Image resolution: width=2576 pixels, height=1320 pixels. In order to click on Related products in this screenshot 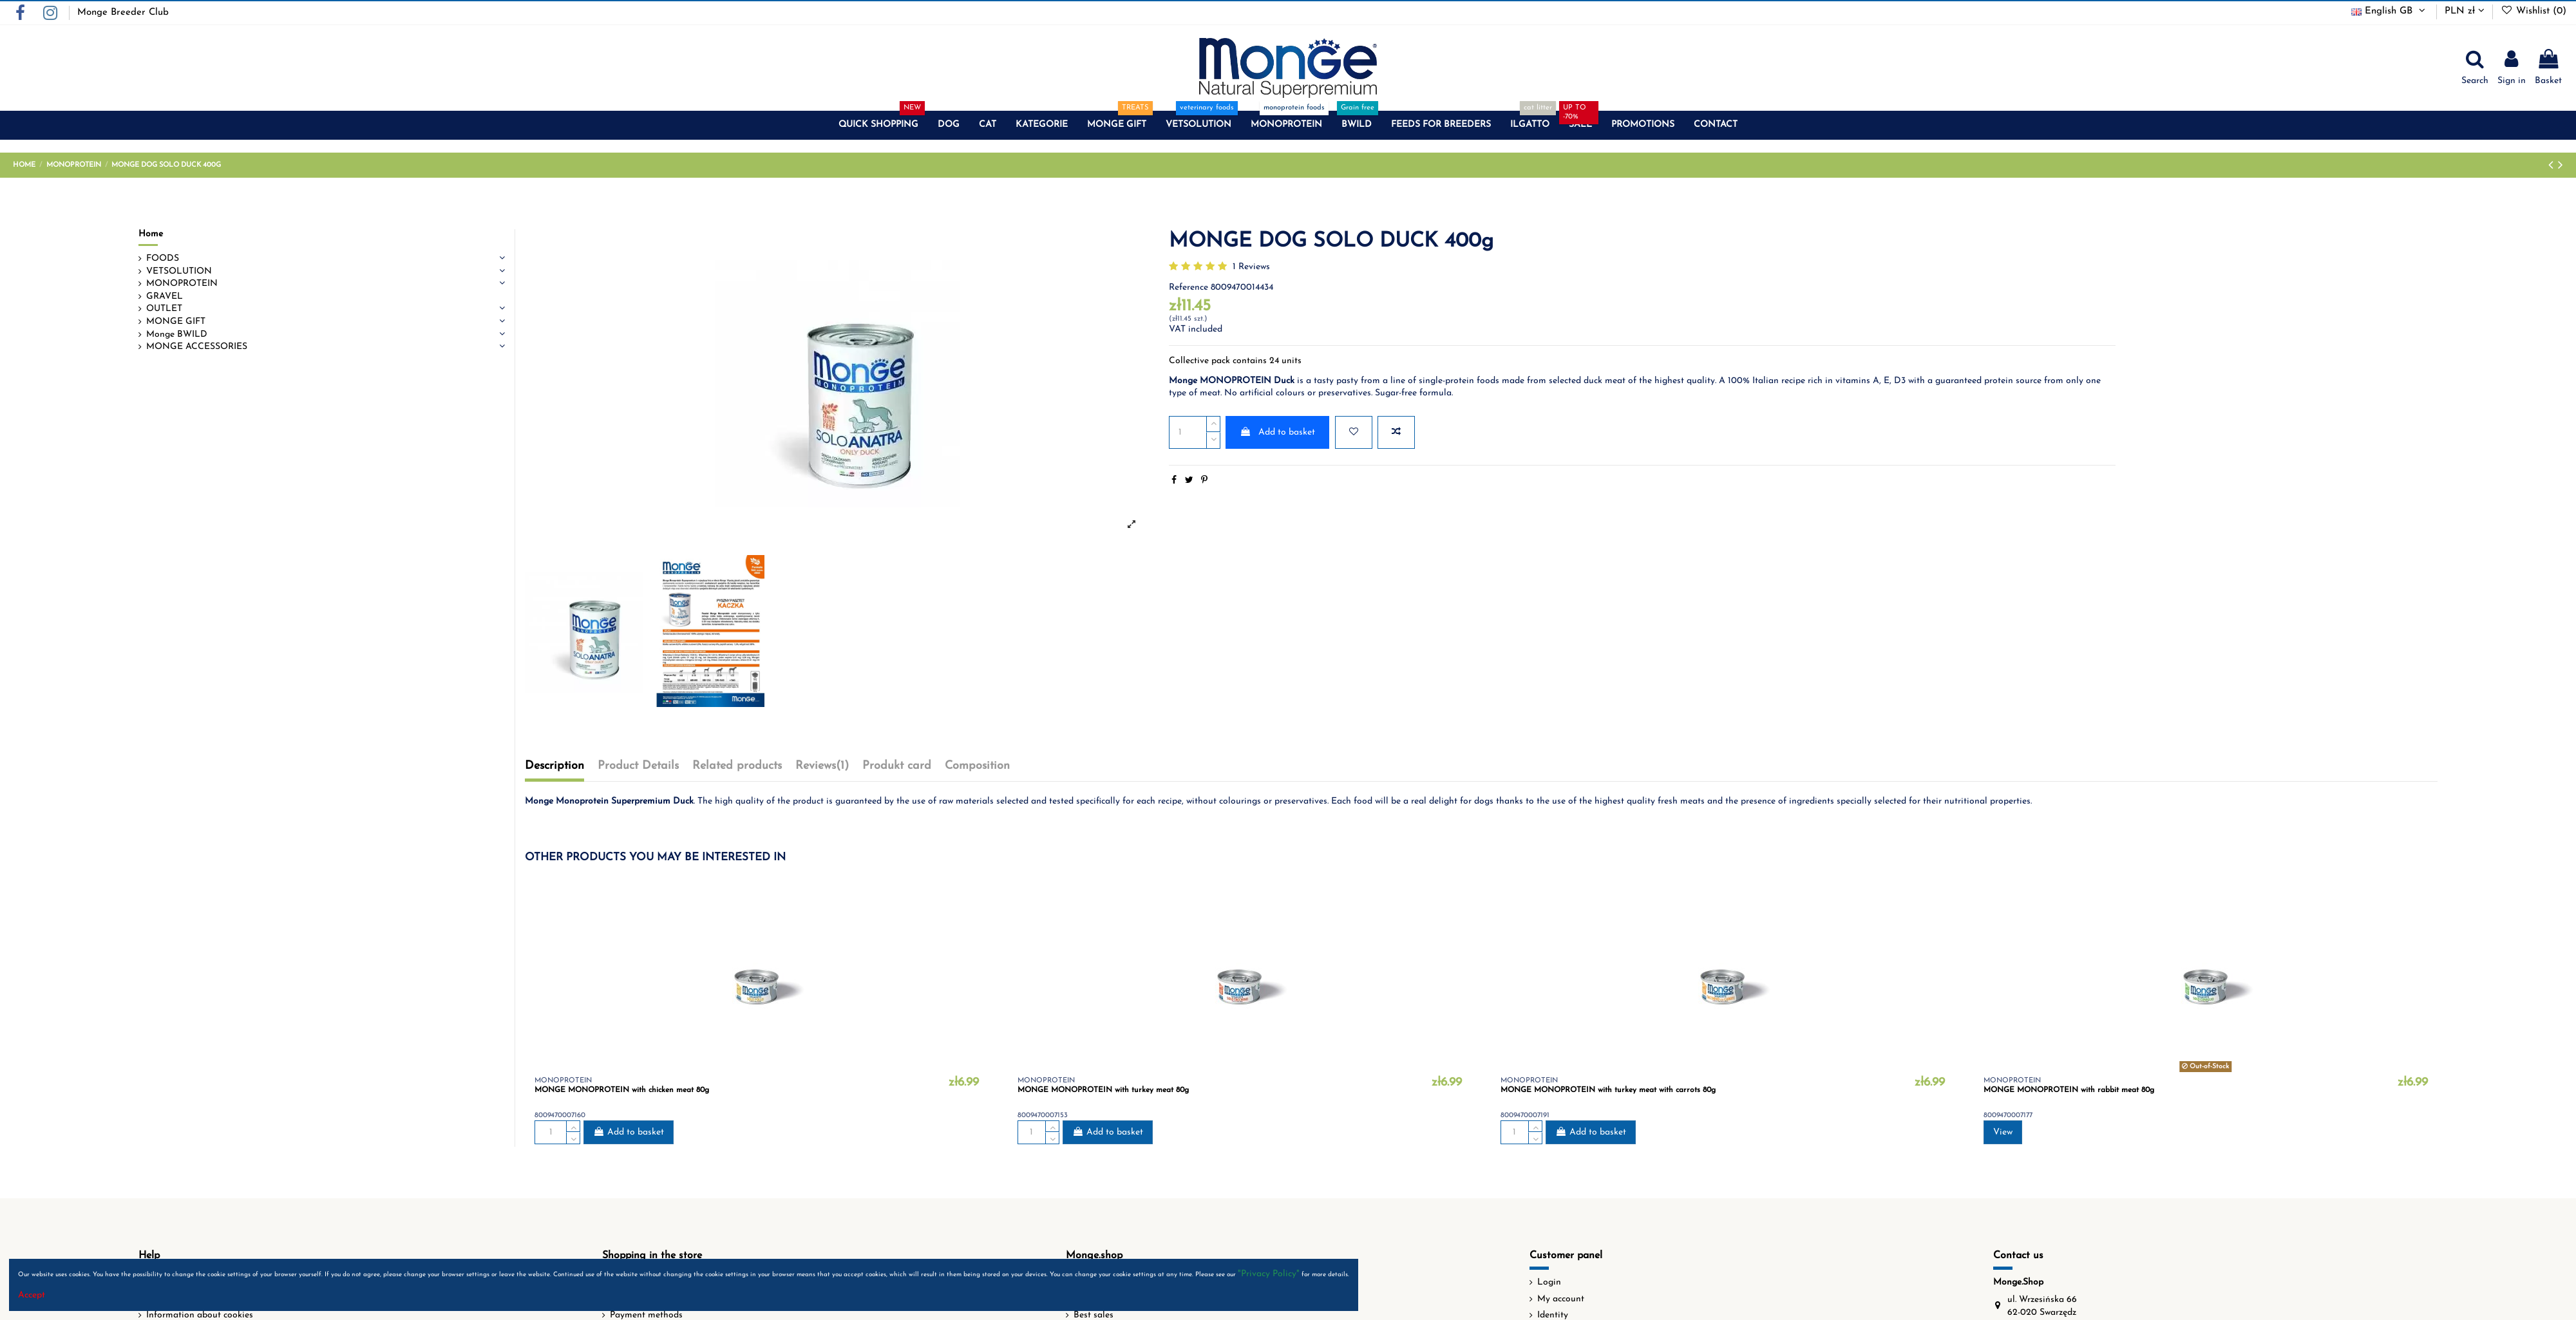, I will do `click(737, 766)`.